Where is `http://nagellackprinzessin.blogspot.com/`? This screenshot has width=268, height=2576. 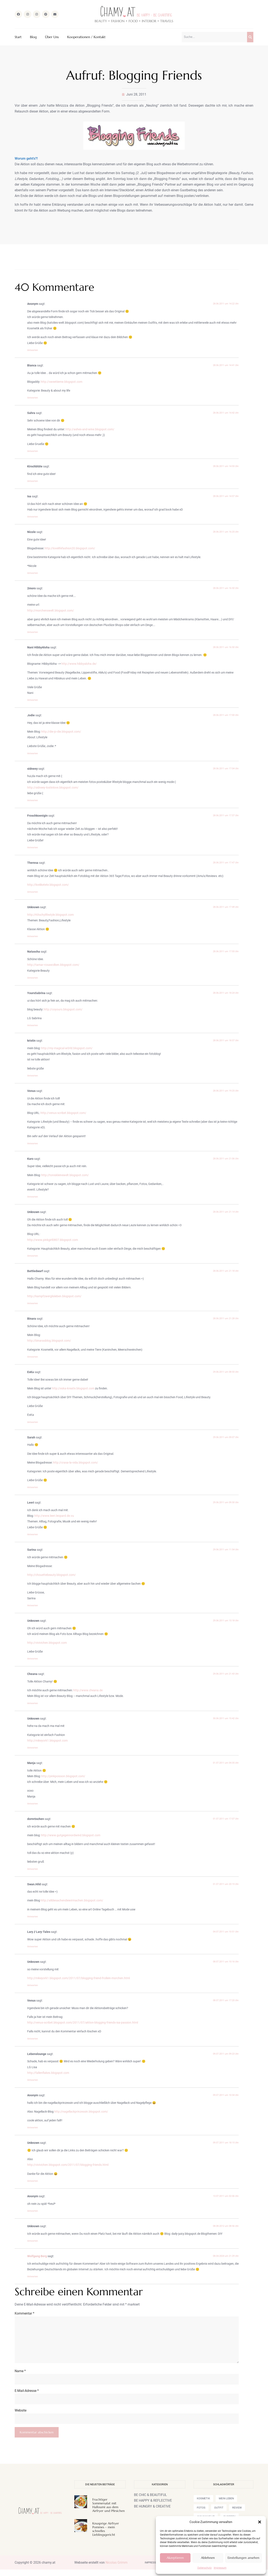
http://nagellackprinzessin.blogspot.com/ is located at coordinates (81, 2112).